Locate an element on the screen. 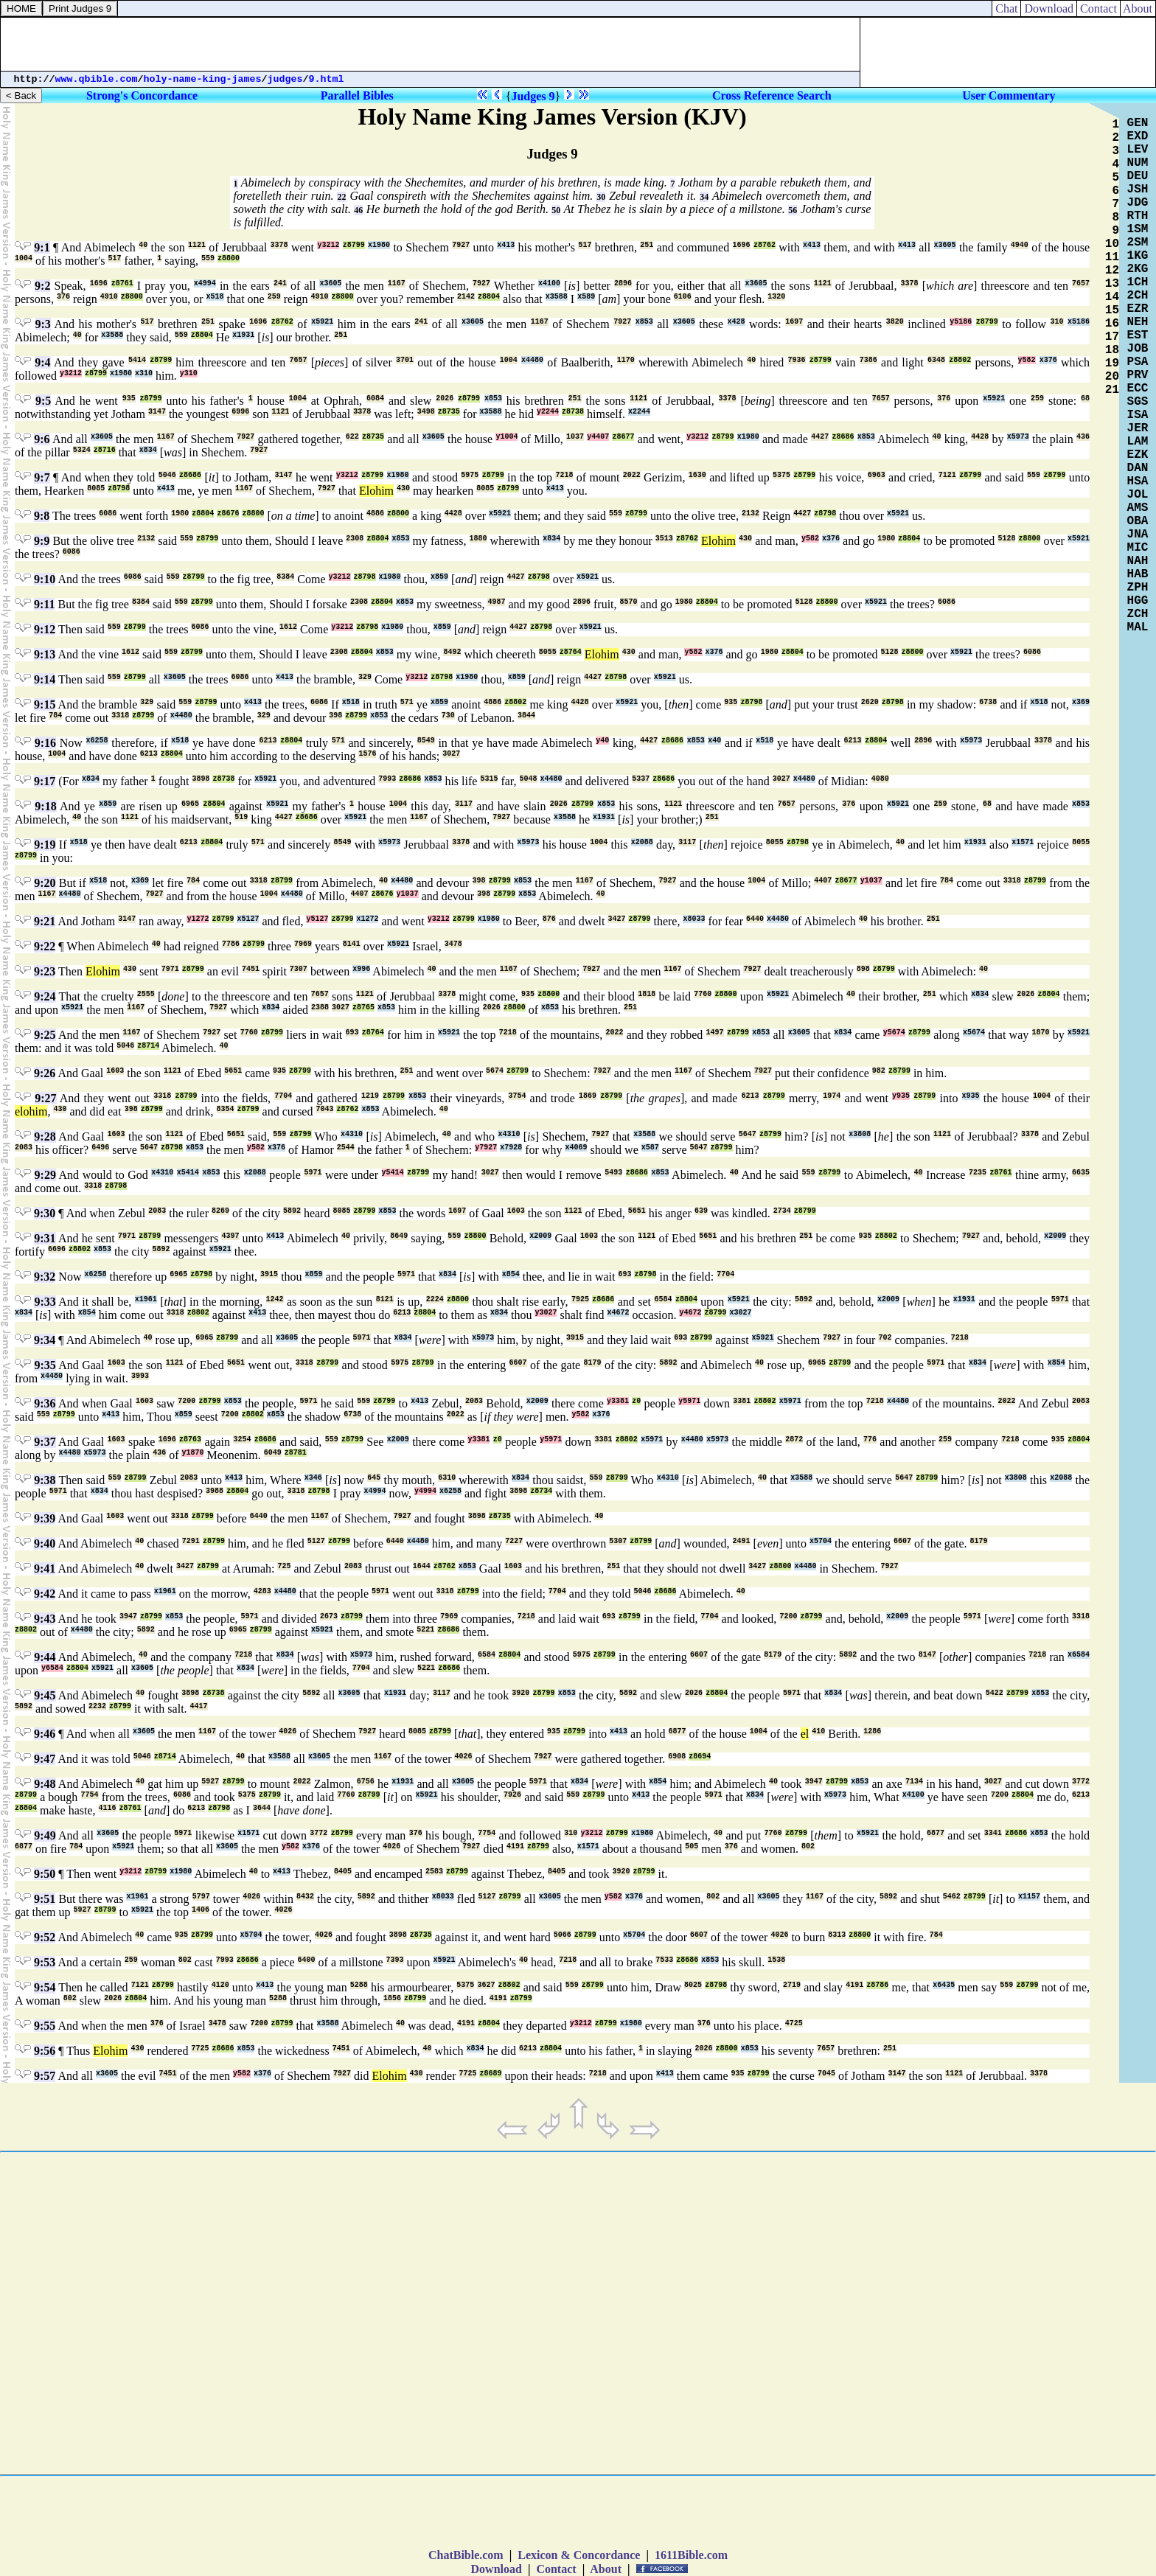 The image size is (1156, 2576). 398 is located at coordinates (335, 715).